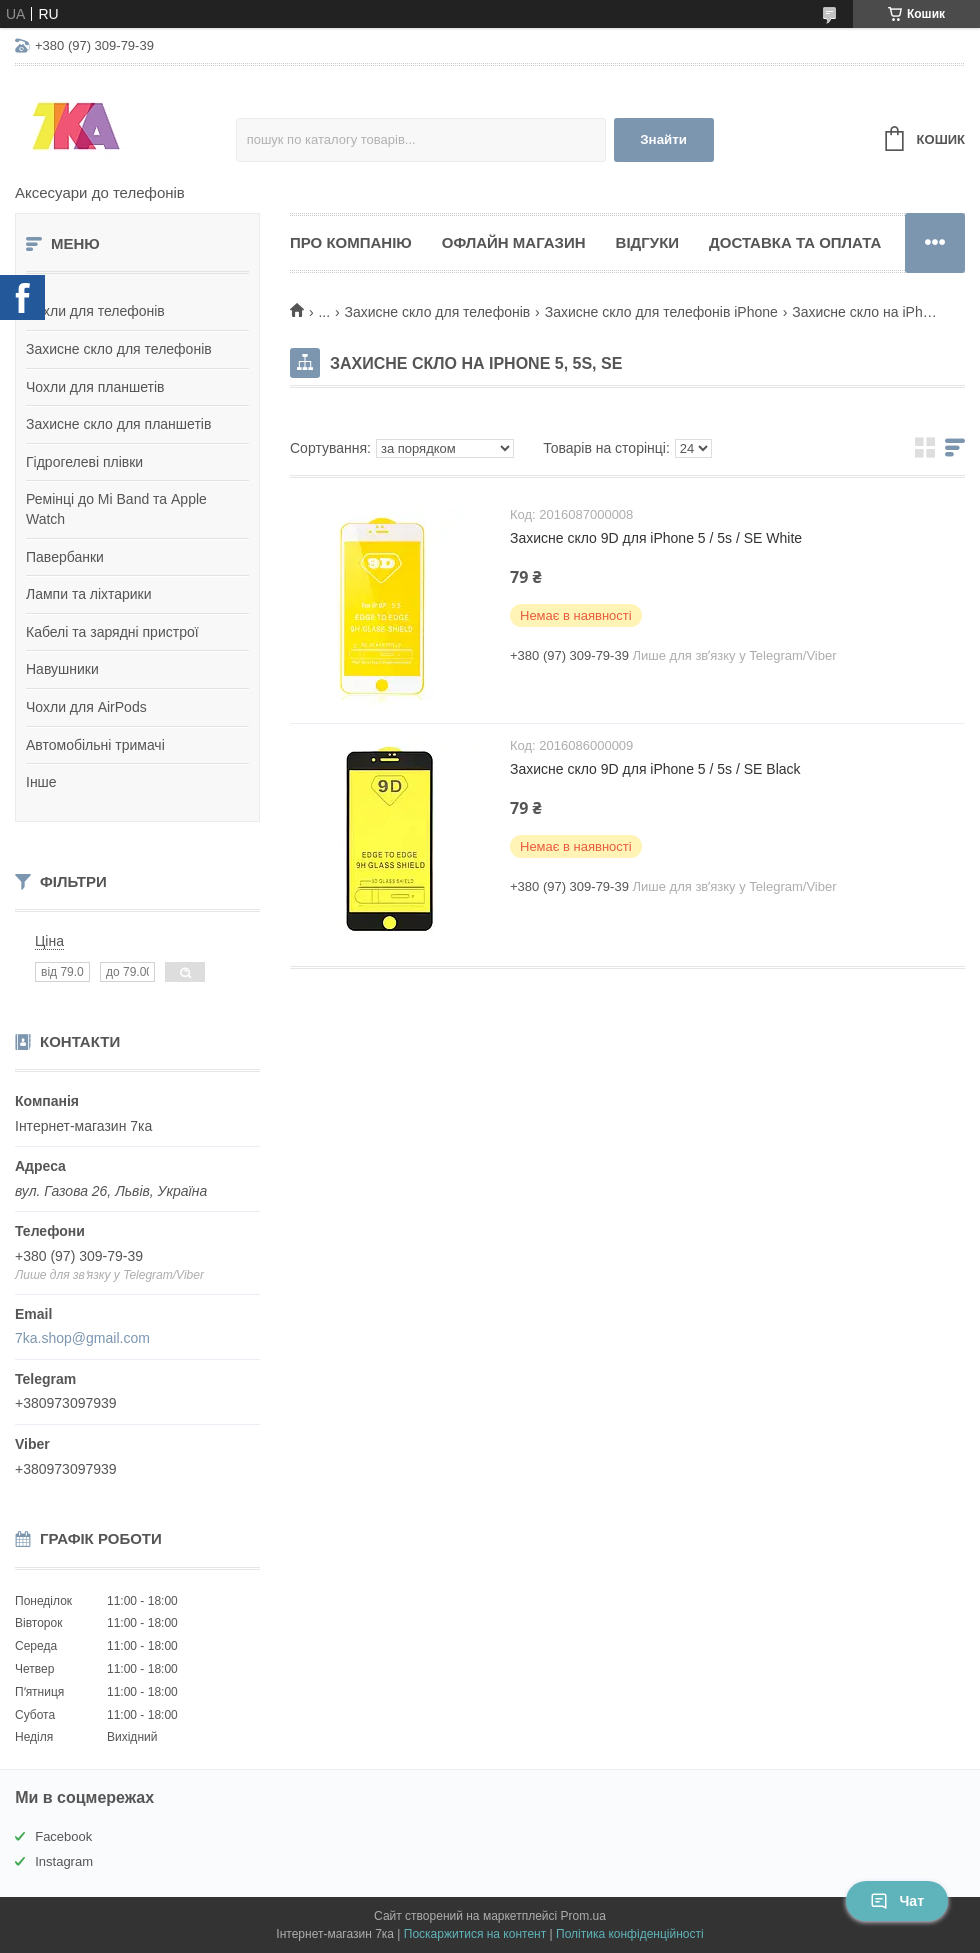 This screenshot has width=980, height=1953. What do you see at coordinates (583, 1916) in the screenshot?
I see `Prom.ua` at bounding box center [583, 1916].